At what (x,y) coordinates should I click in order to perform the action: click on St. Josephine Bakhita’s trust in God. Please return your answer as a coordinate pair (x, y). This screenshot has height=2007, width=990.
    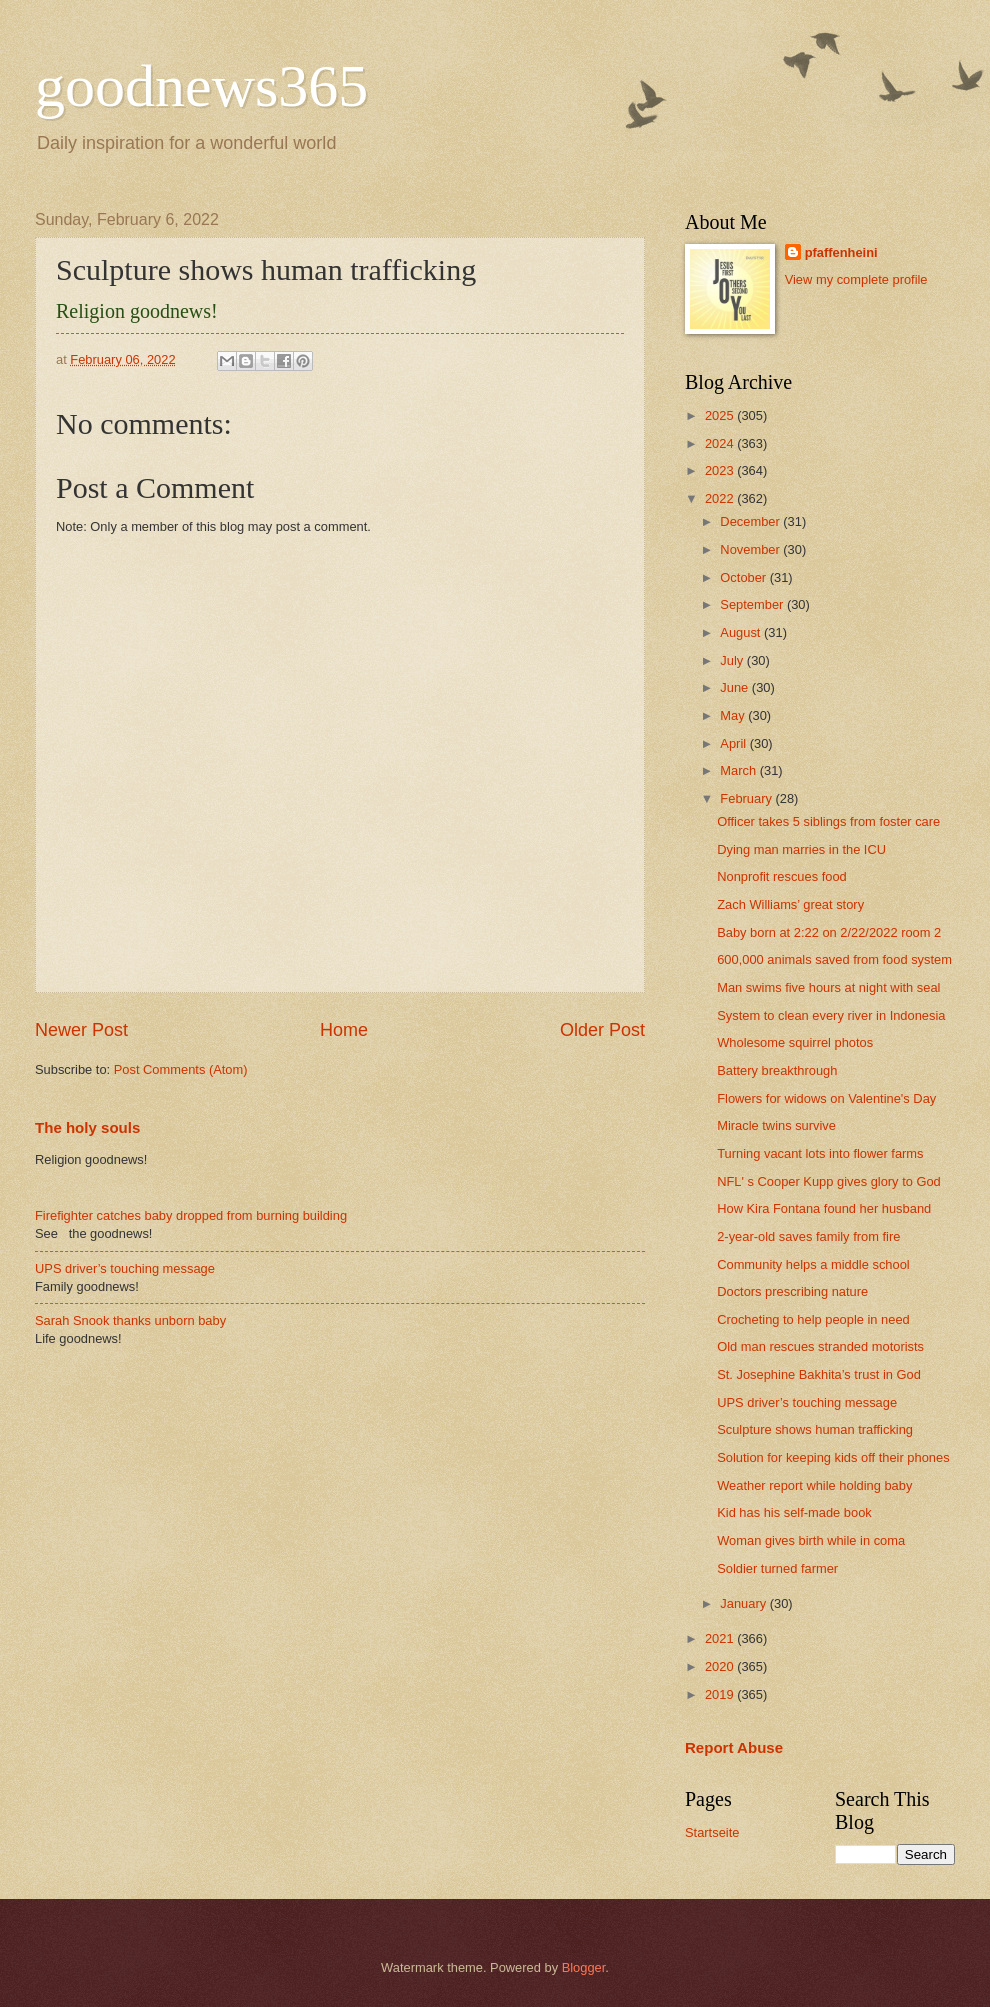
    Looking at the image, I should click on (819, 1374).